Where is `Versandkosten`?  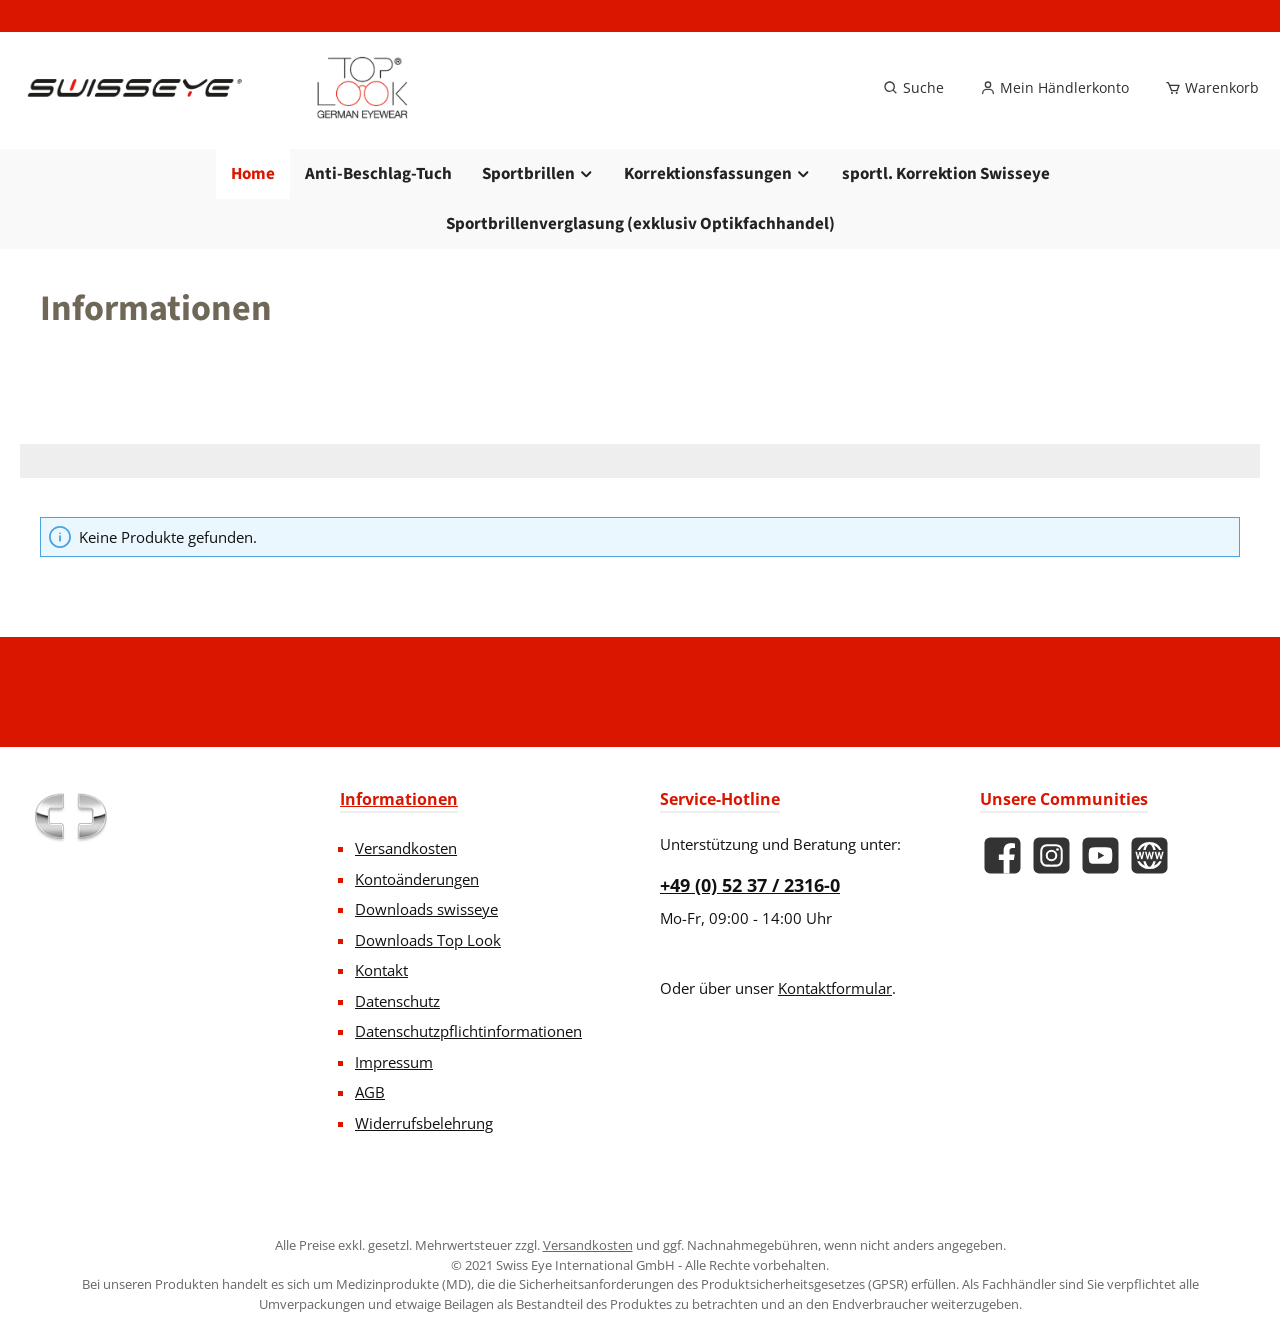
Versandkosten is located at coordinates (406, 848).